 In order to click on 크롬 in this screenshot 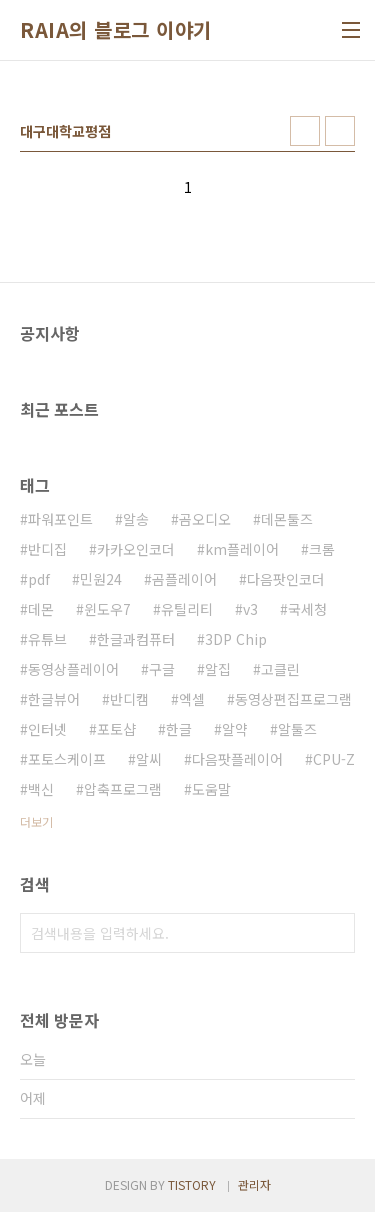, I will do `click(322, 549)`.